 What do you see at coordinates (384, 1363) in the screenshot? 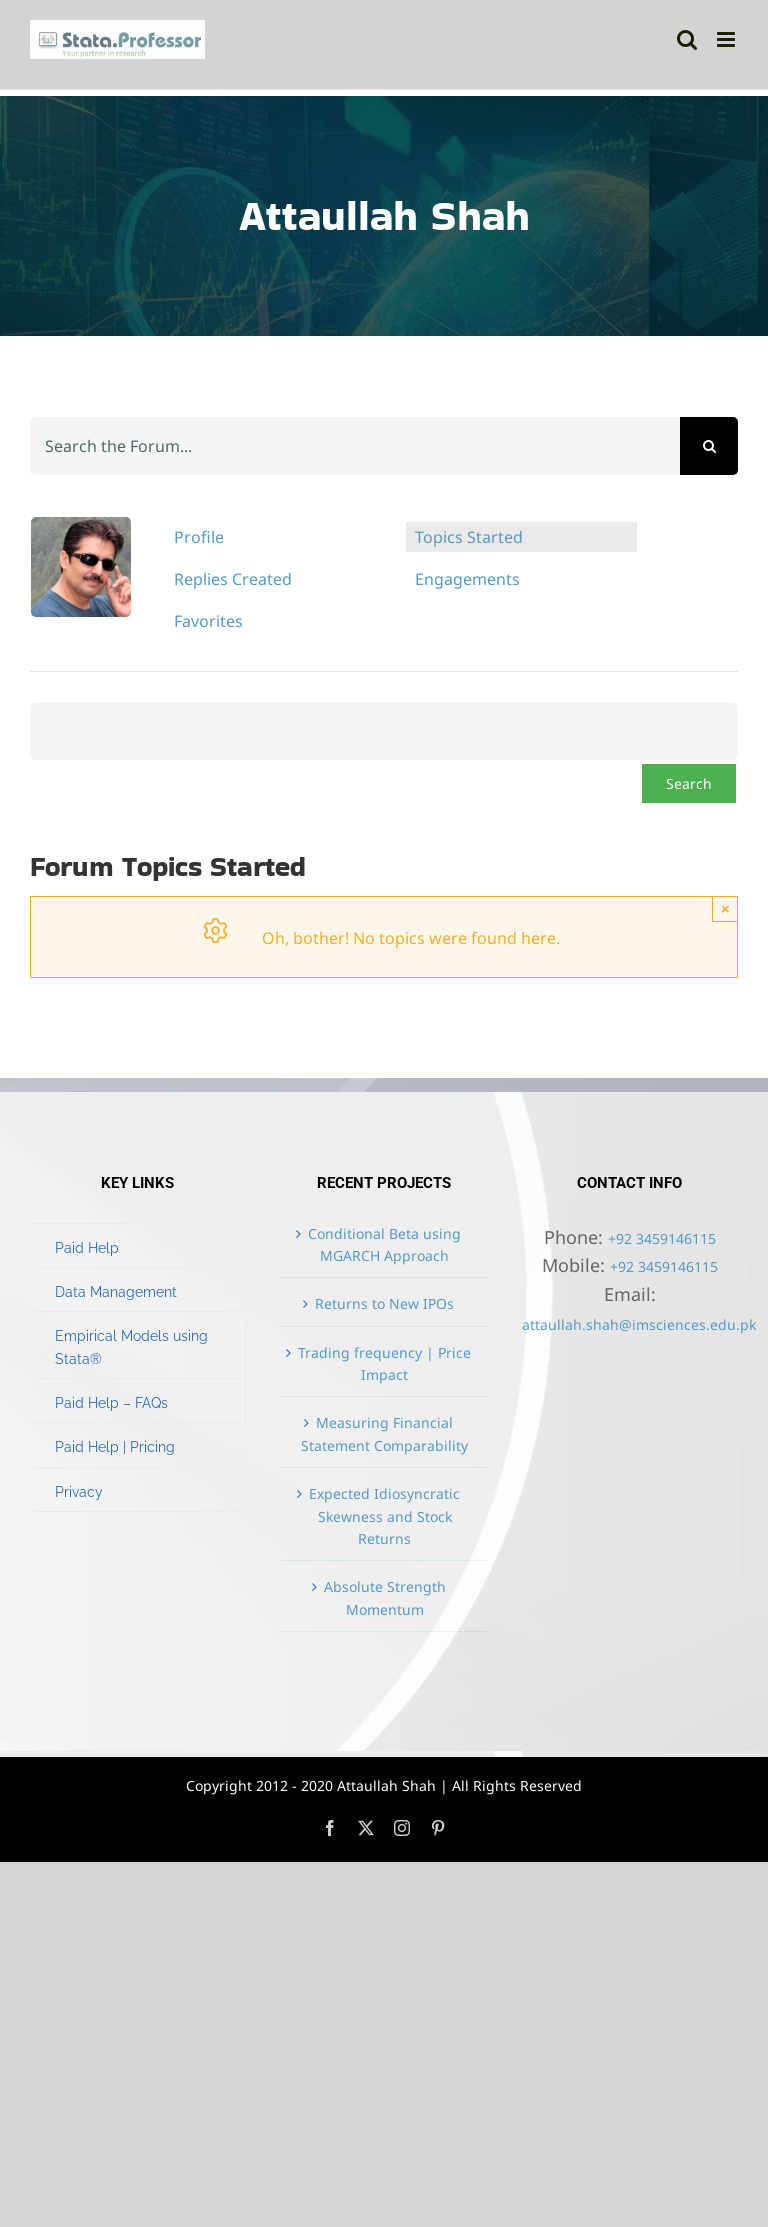
I see `Trading frequency | Price Impact` at bounding box center [384, 1363].